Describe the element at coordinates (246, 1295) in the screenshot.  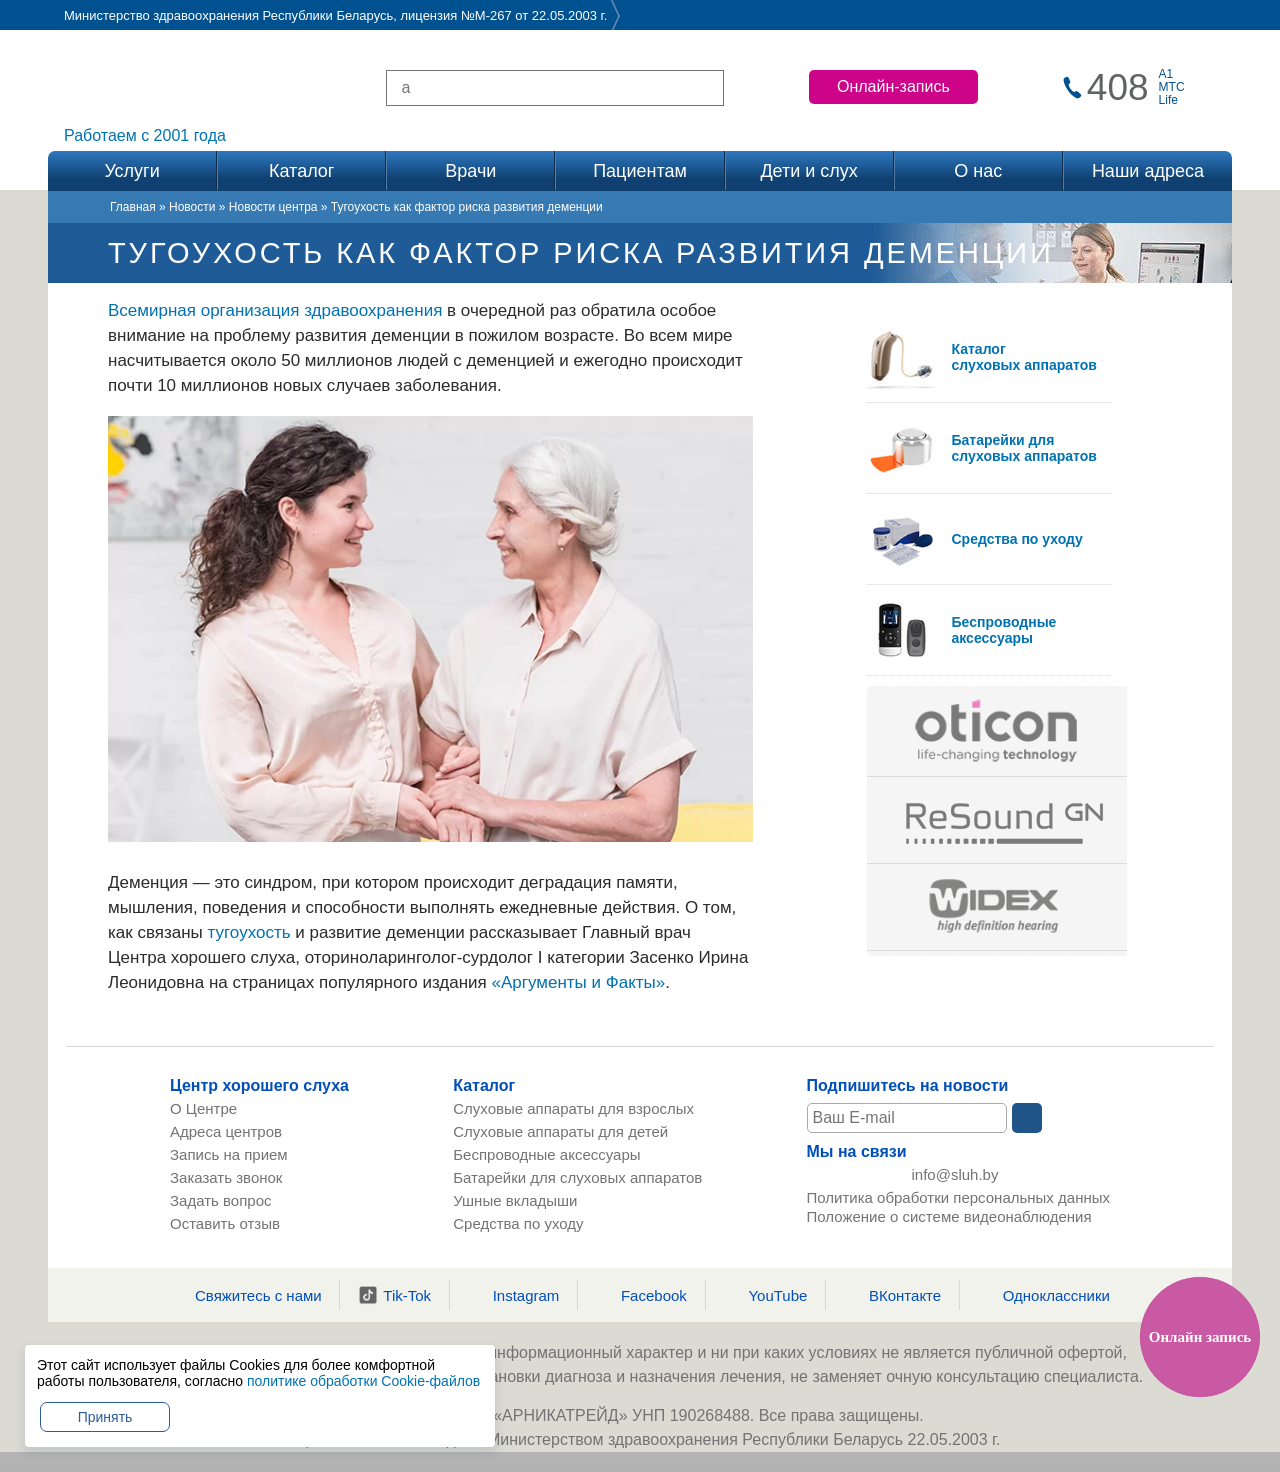
I see `Свяжитесь с нами` at that location.